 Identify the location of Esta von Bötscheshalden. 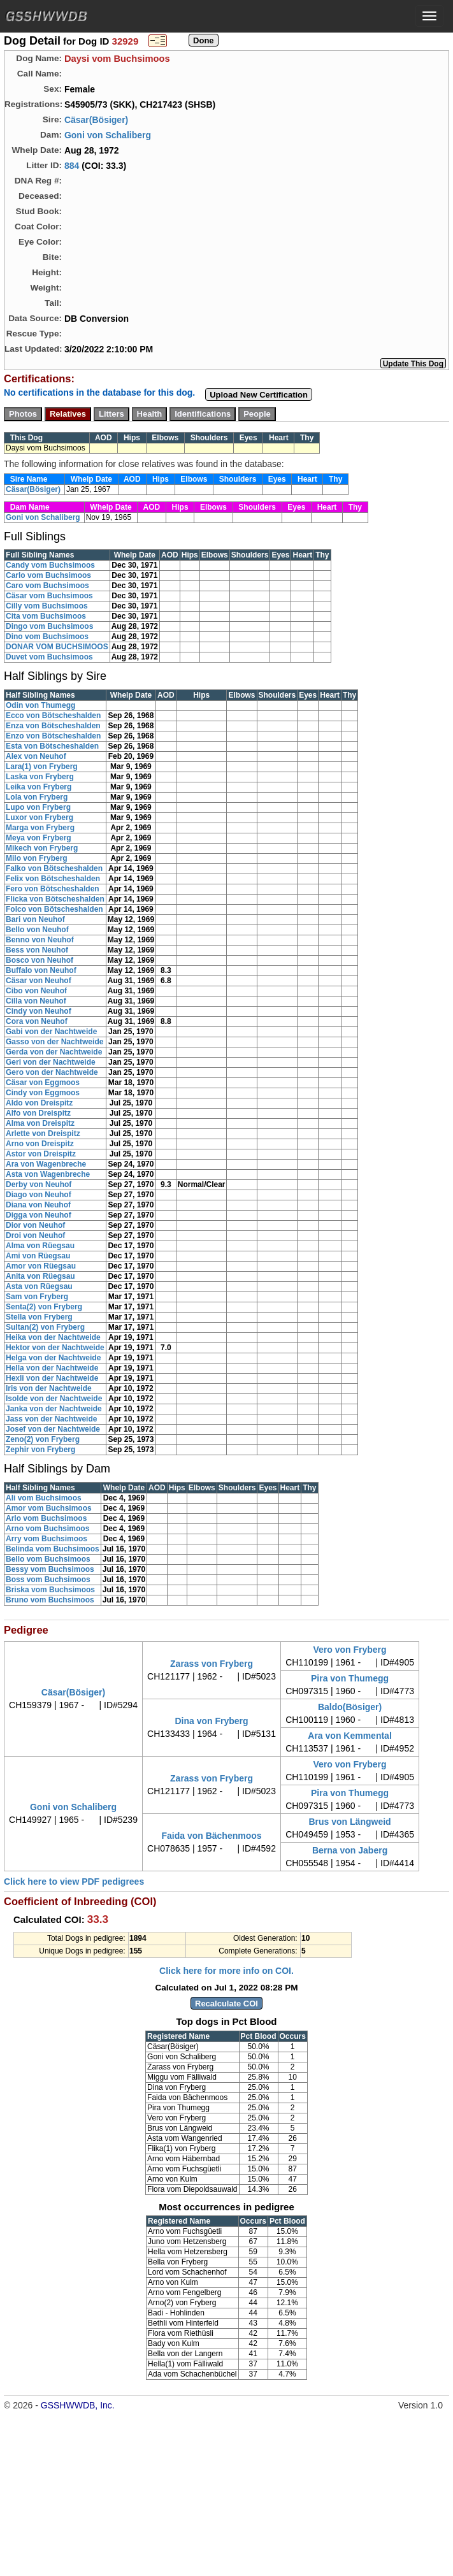
(52, 746).